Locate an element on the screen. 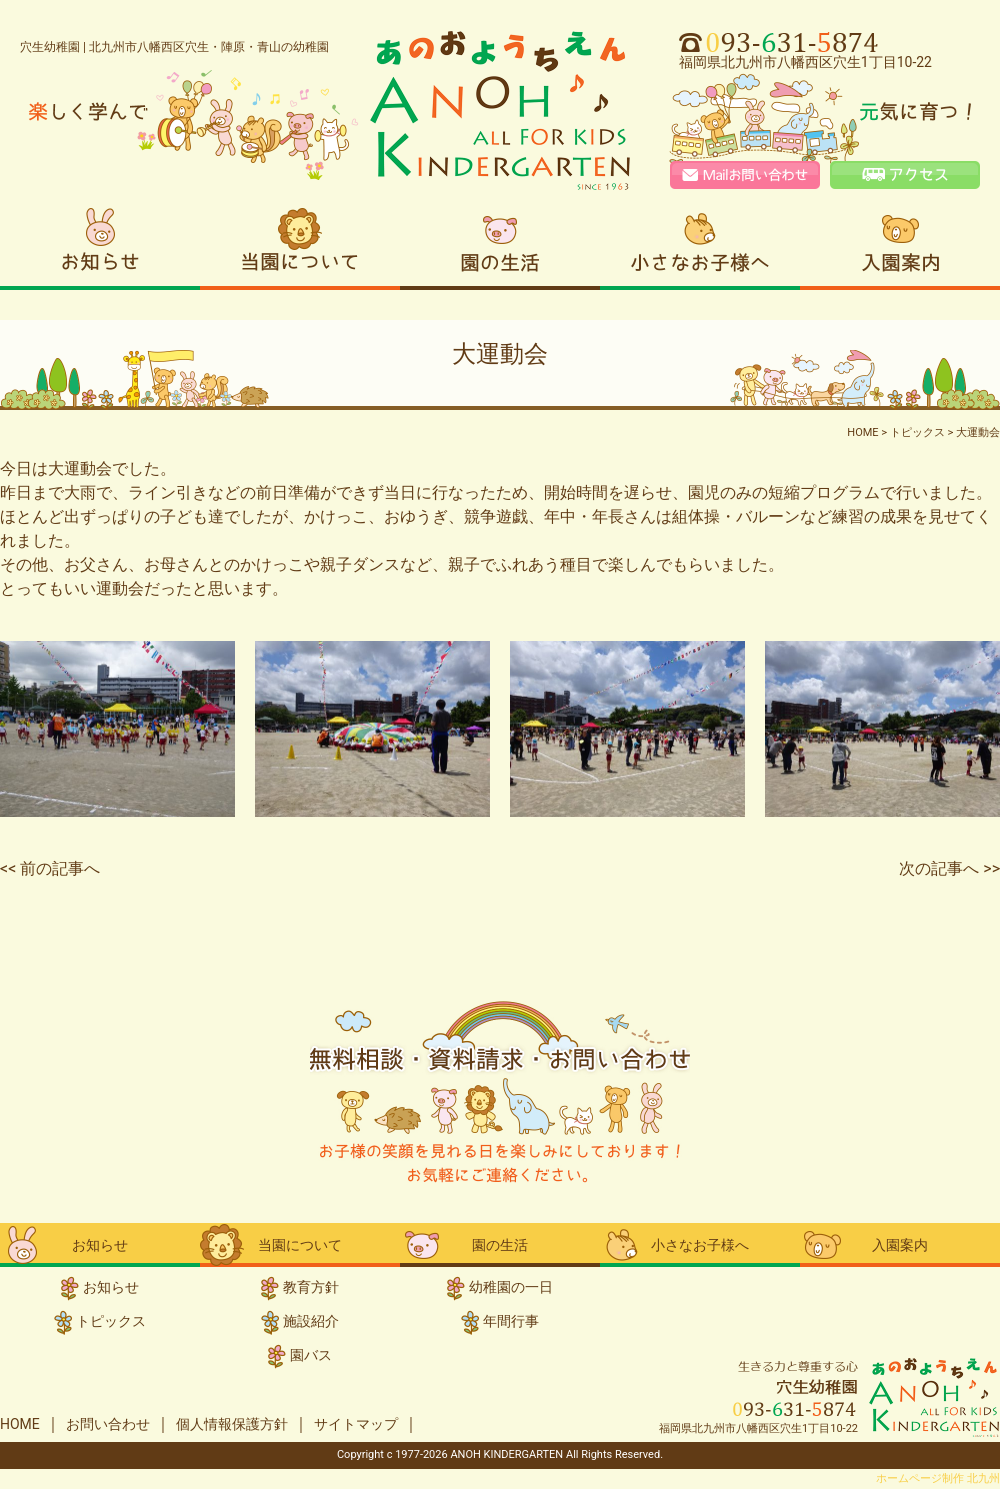 This screenshot has height=1489, width=1000. 教育方針 is located at coordinates (311, 1287).